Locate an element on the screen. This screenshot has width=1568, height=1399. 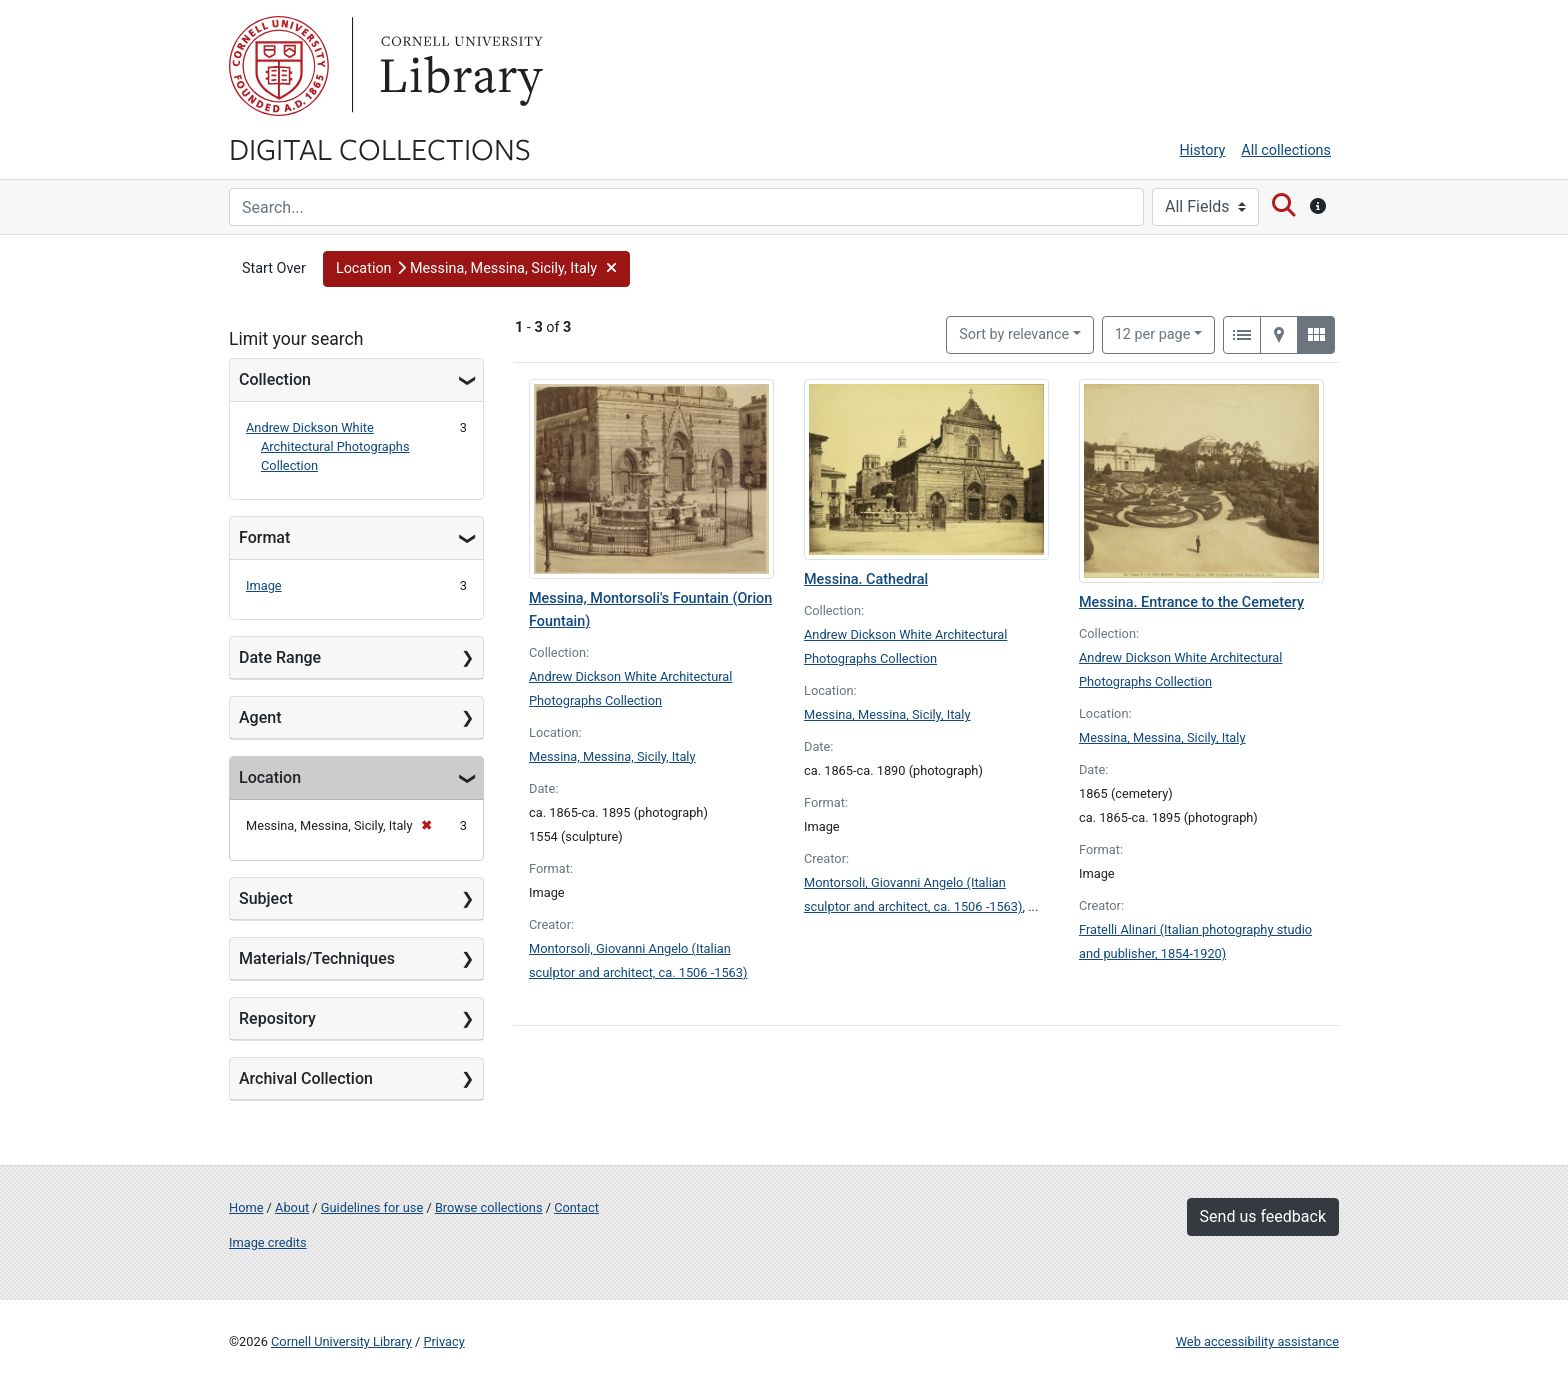
Messina. Entrance to the Cemetery is located at coordinates (1191, 602).